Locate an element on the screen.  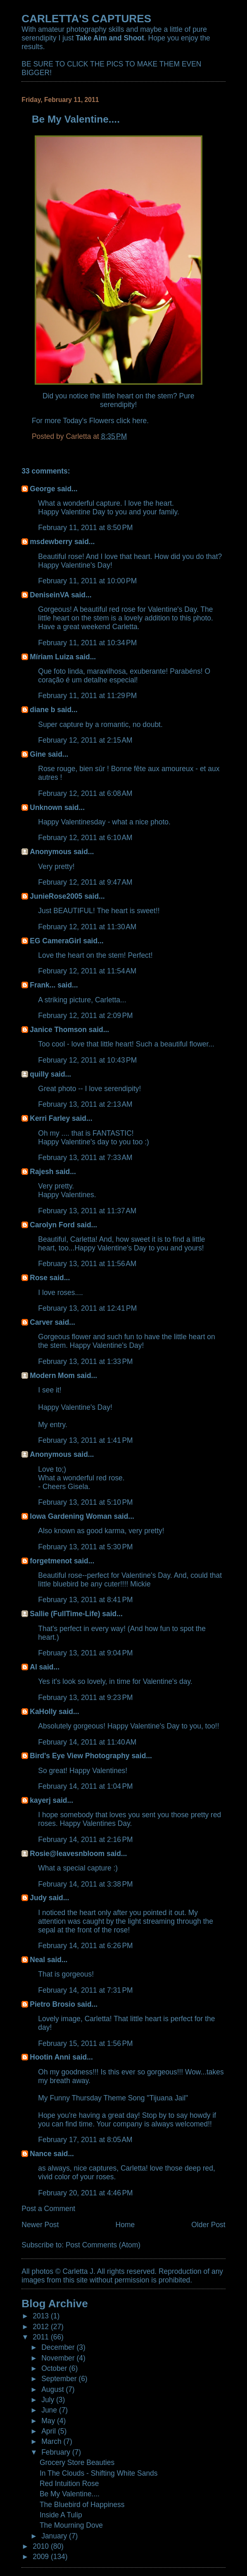
August is located at coordinates (53, 2389).